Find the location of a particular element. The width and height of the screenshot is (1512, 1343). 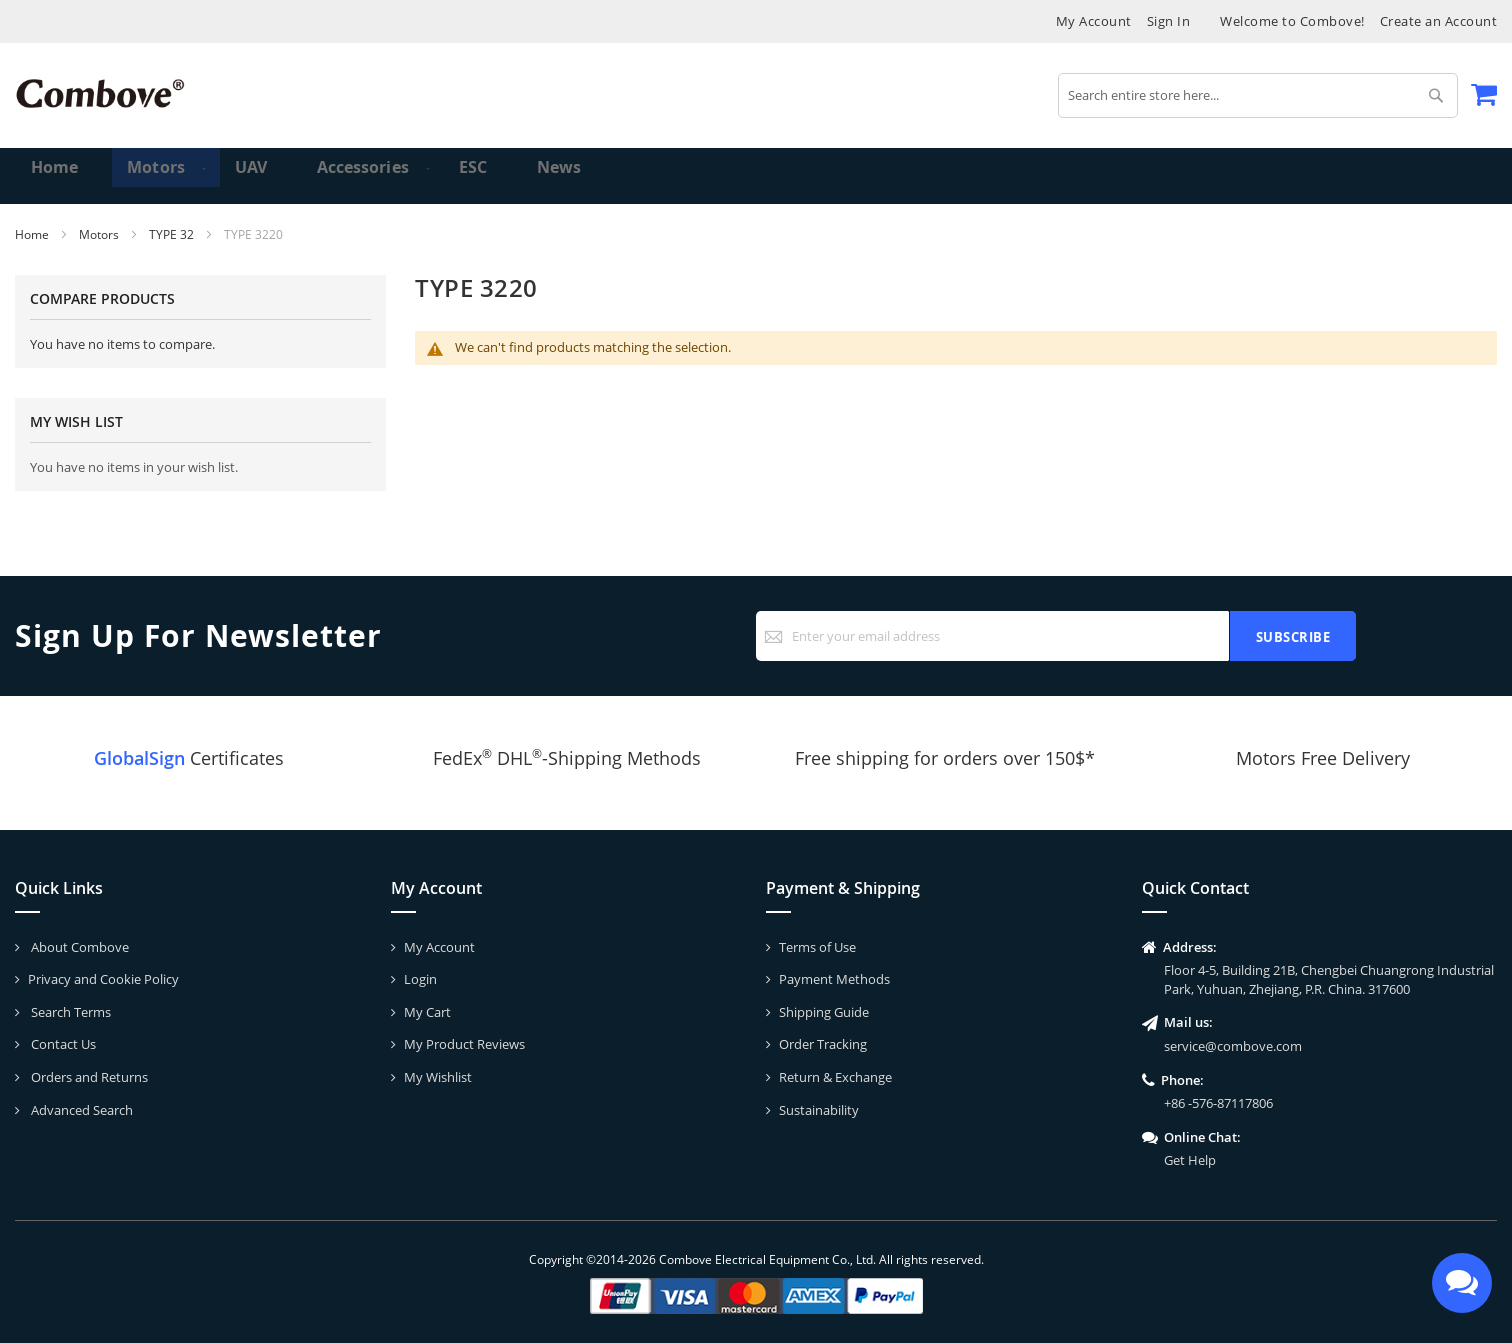

Privacy and Cookie Policy is located at coordinates (103, 979).